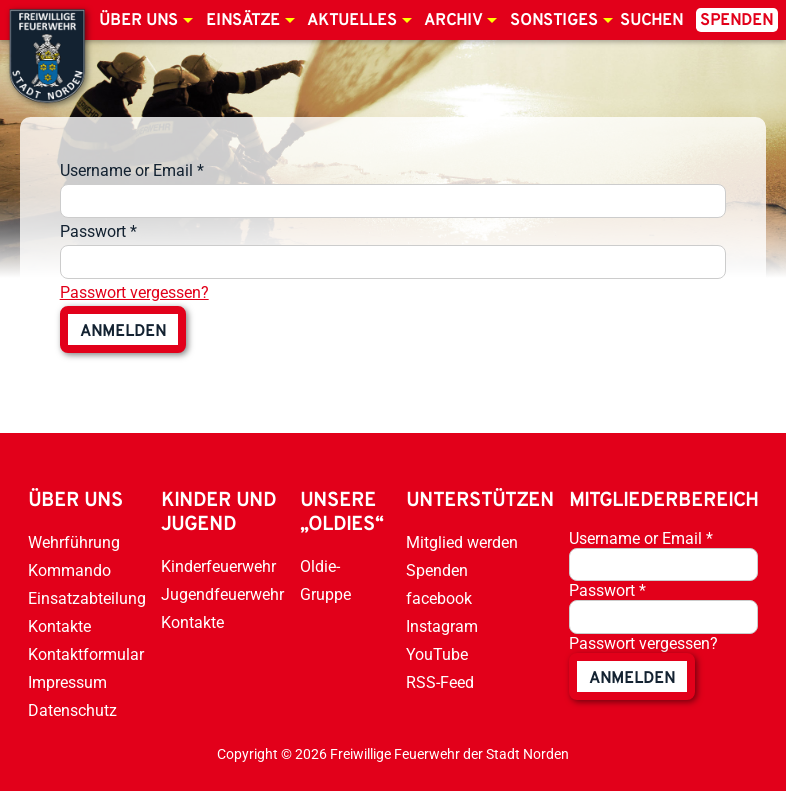  Describe the element at coordinates (442, 626) in the screenshot. I see `Instagram` at that location.